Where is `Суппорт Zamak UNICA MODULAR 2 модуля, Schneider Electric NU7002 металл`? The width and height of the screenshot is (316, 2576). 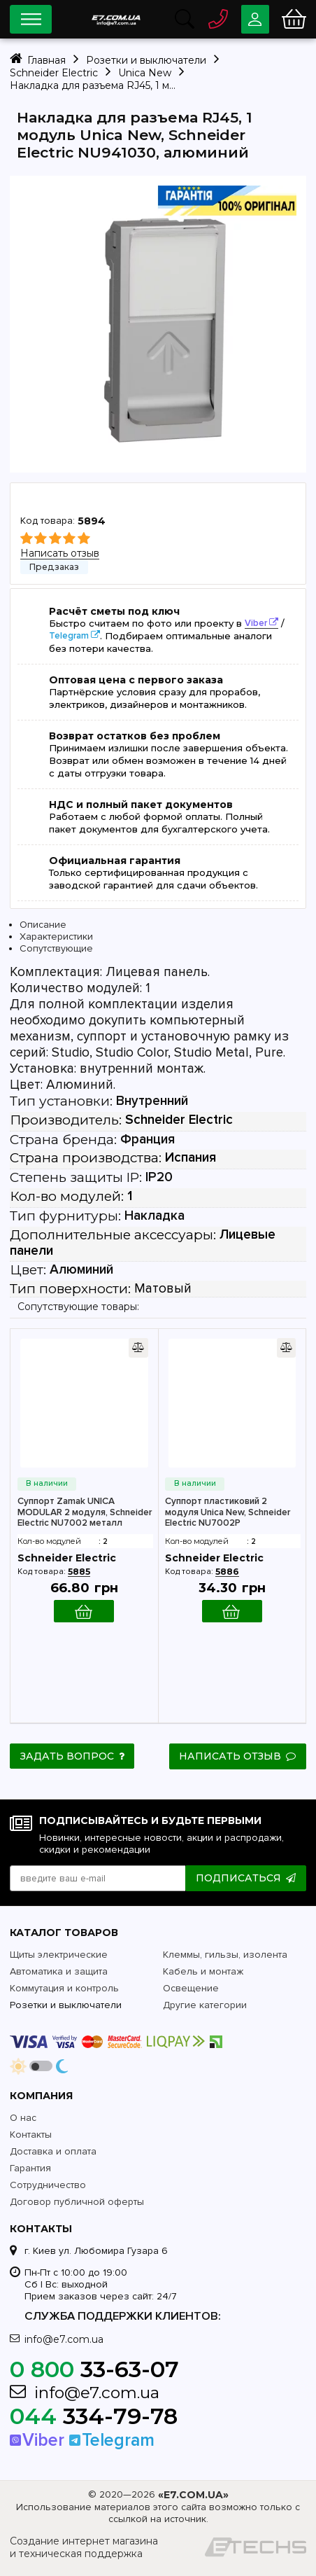
Суппорт Zamak UNICA MODULAR 2 модуля, Schneider Electric NU7002 металл is located at coordinates (84, 1512).